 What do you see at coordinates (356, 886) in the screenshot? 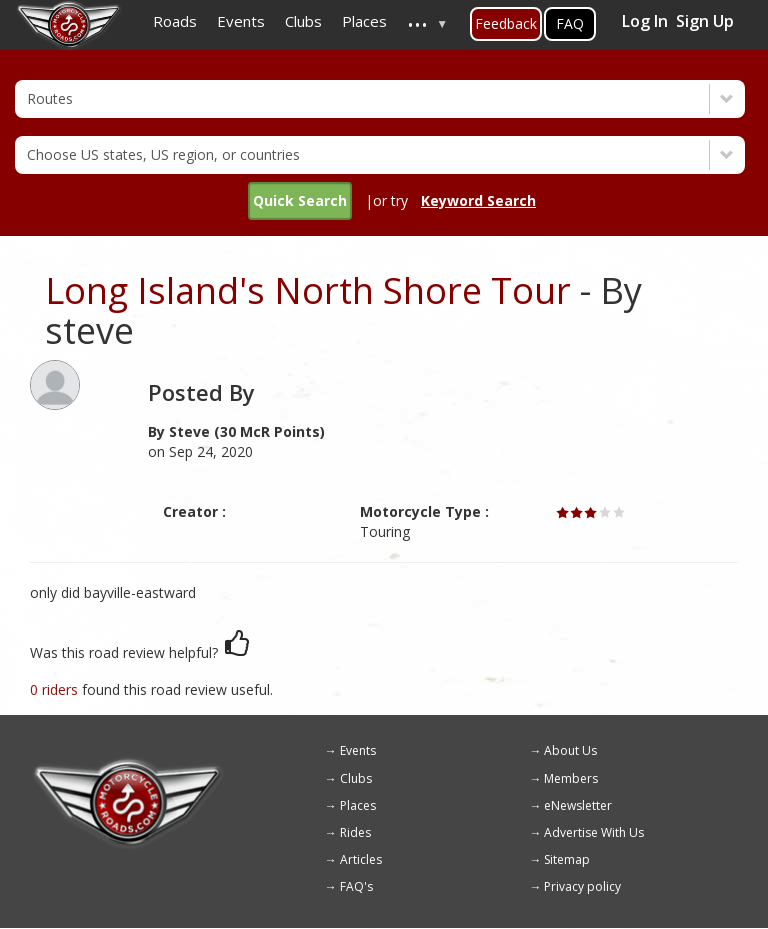
I see `FAQ's` at bounding box center [356, 886].